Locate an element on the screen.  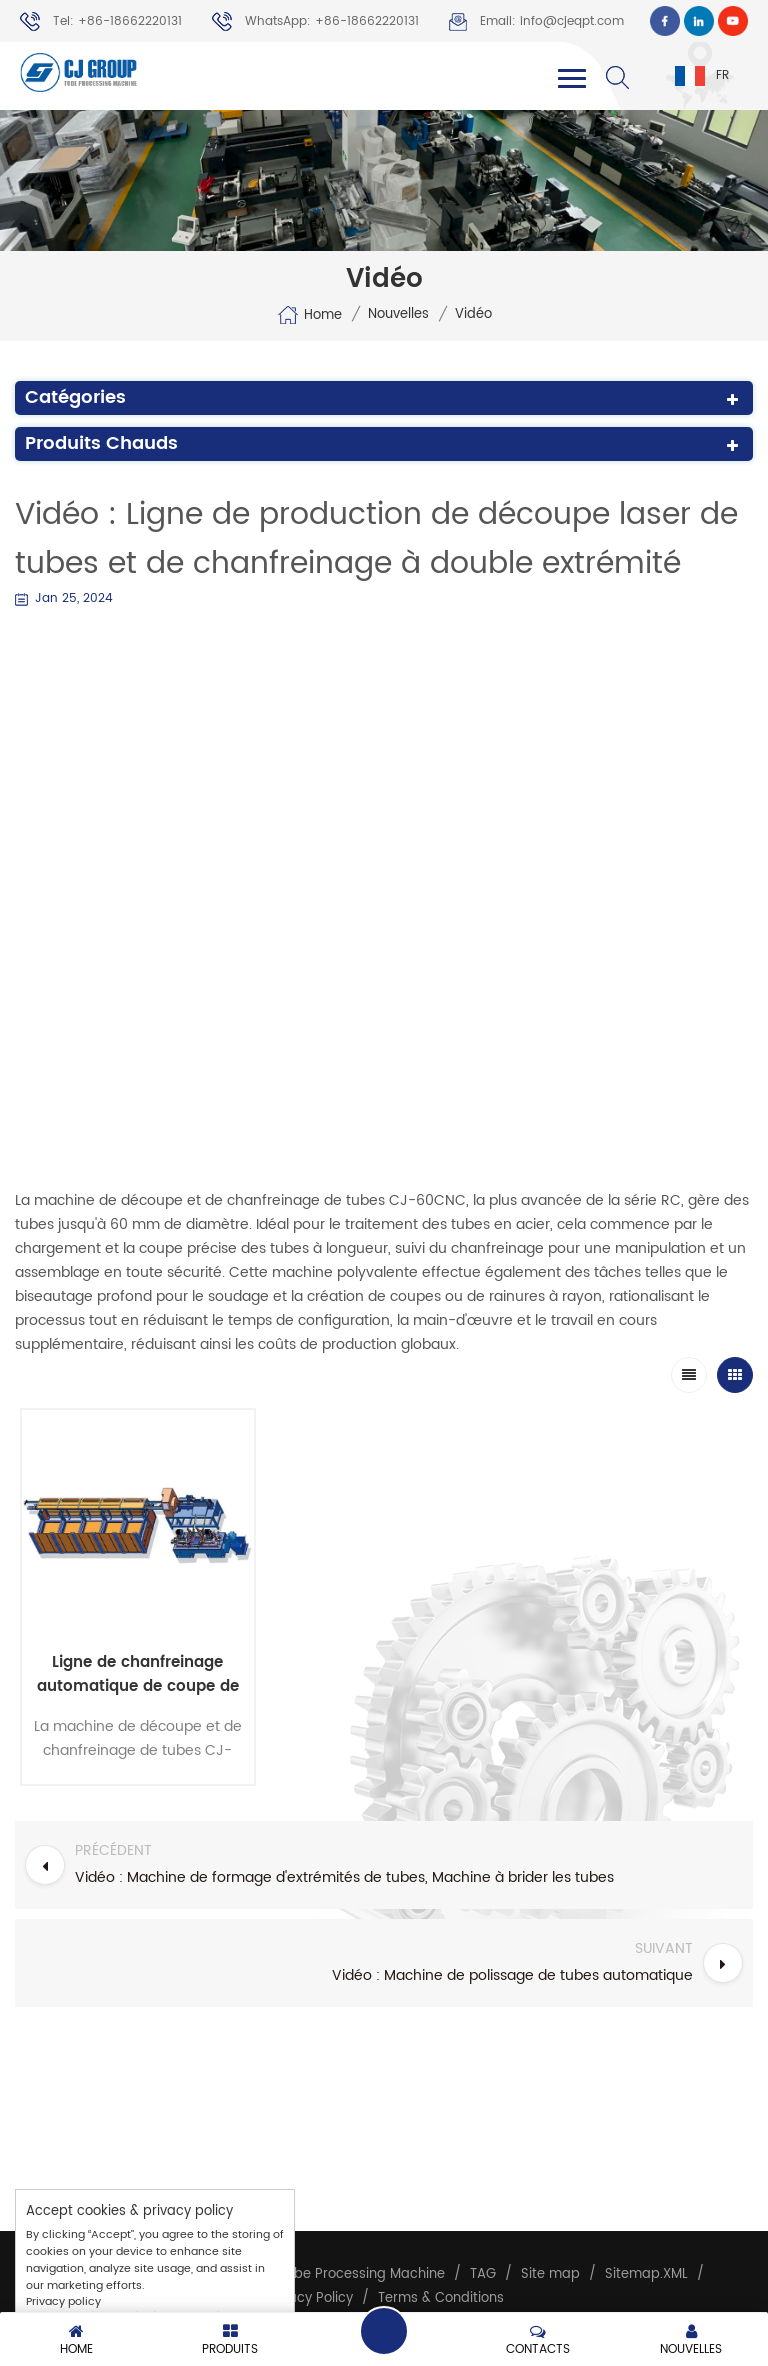
Site map is located at coordinates (550, 2274).